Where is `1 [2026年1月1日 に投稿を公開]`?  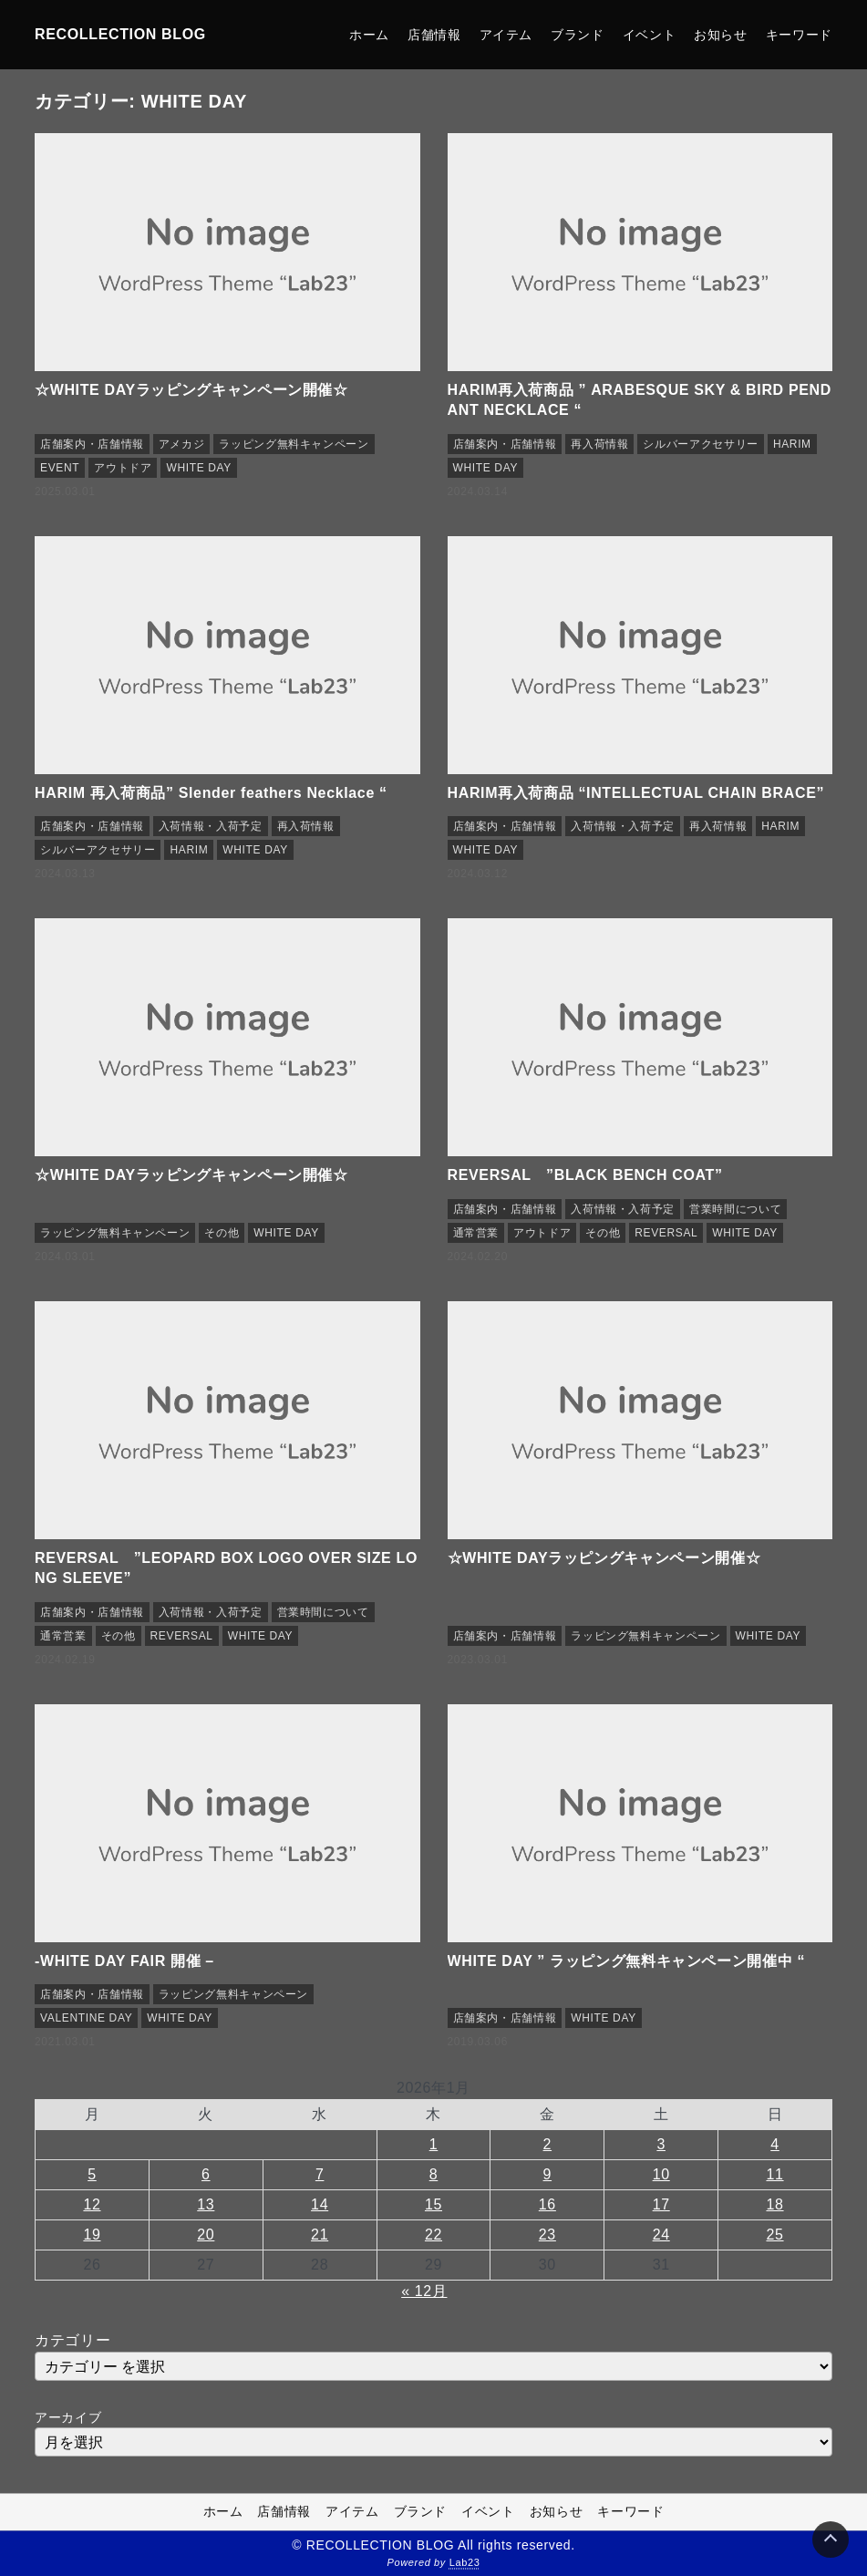
1 [2026年1月1日 に投稿を公開] is located at coordinates (434, 2144).